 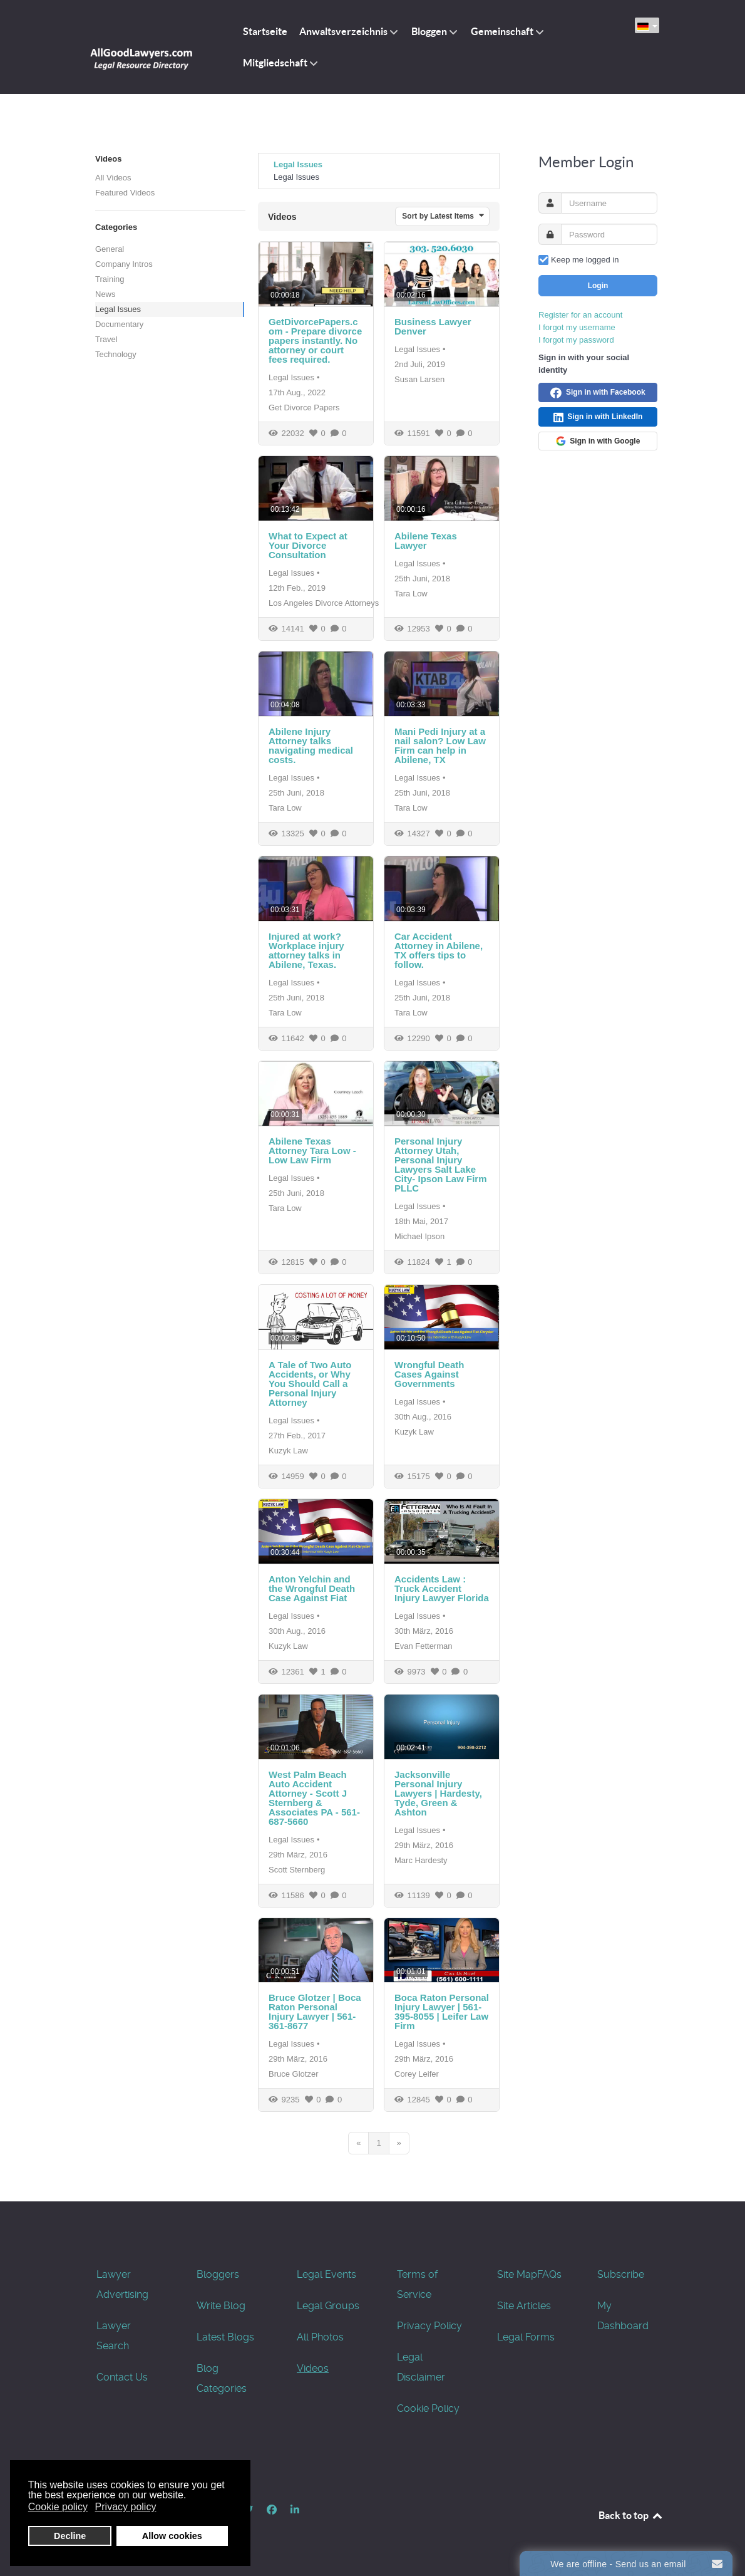 What do you see at coordinates (106, 339) in the screenshot?
I see `Travel` at bounding box center [106, 339].